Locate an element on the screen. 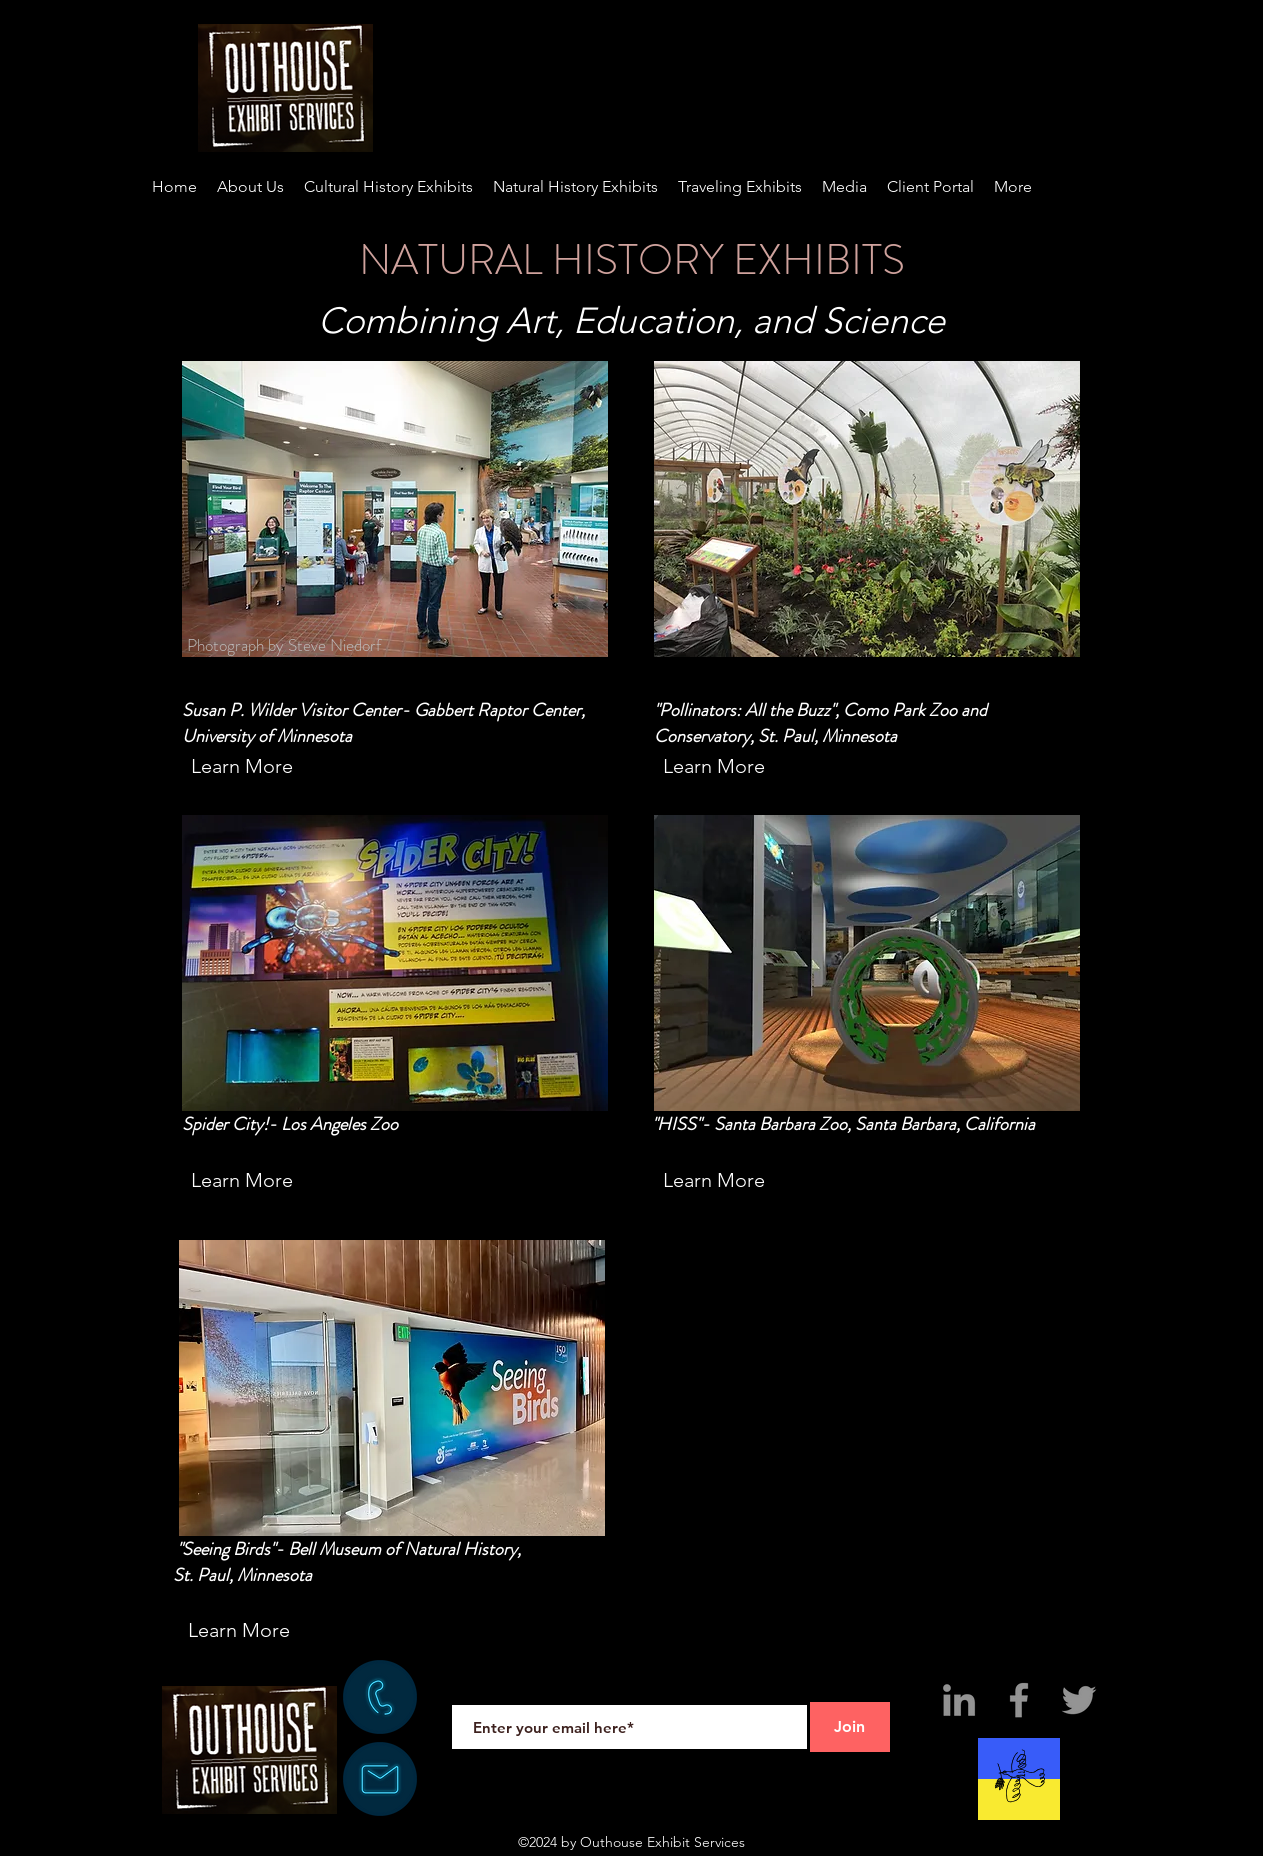  [Join] is located at coordinates (850, 1727).